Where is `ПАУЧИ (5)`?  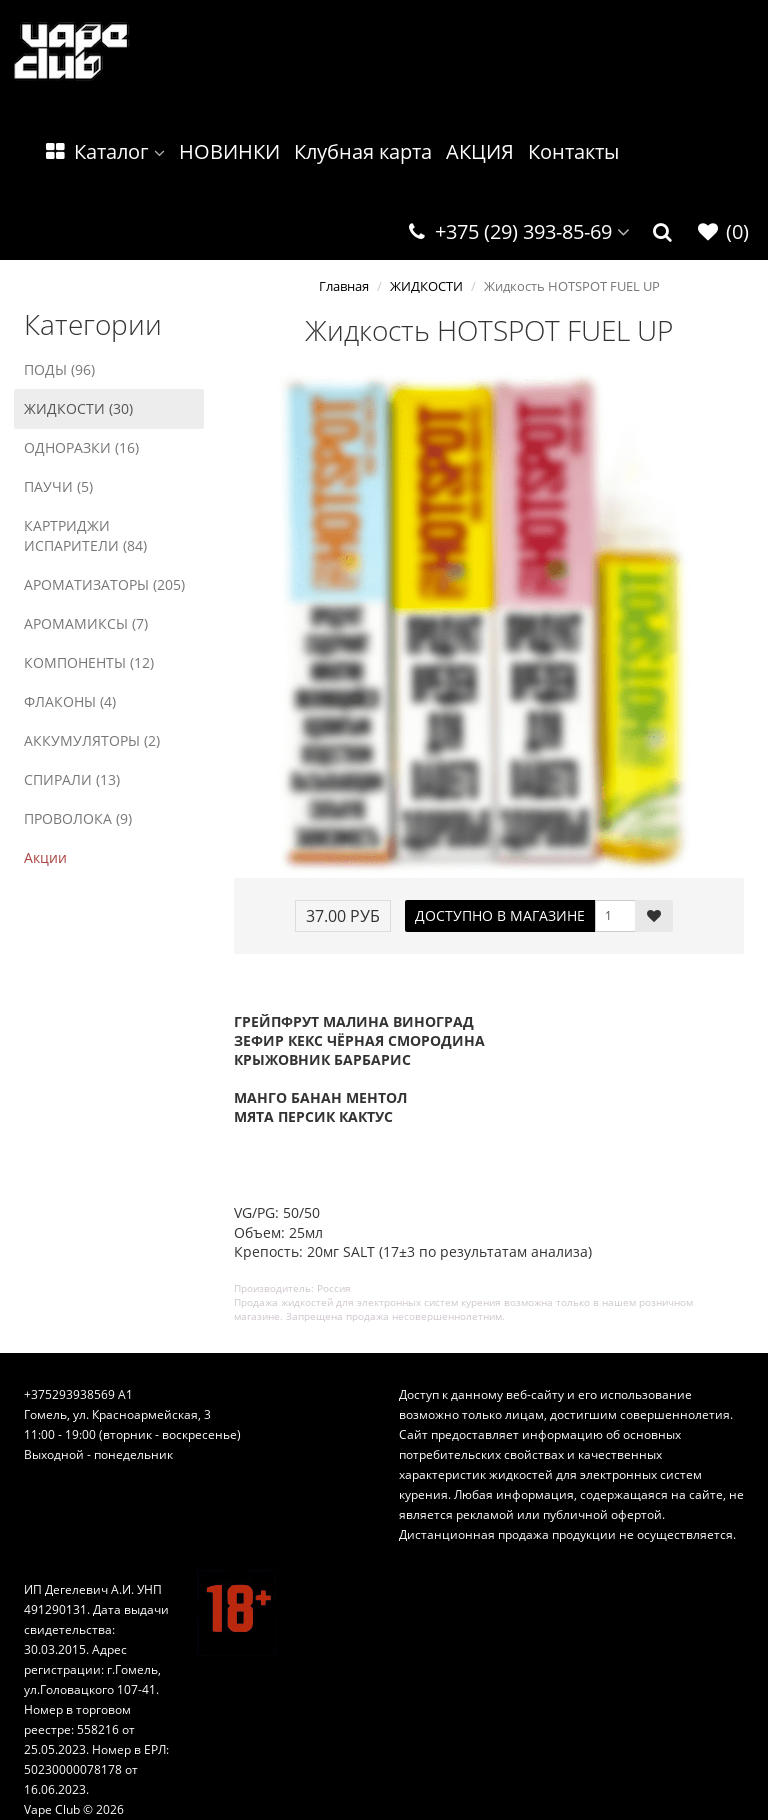 ПАУЧИ (5) is located at coordinates (58, 486).